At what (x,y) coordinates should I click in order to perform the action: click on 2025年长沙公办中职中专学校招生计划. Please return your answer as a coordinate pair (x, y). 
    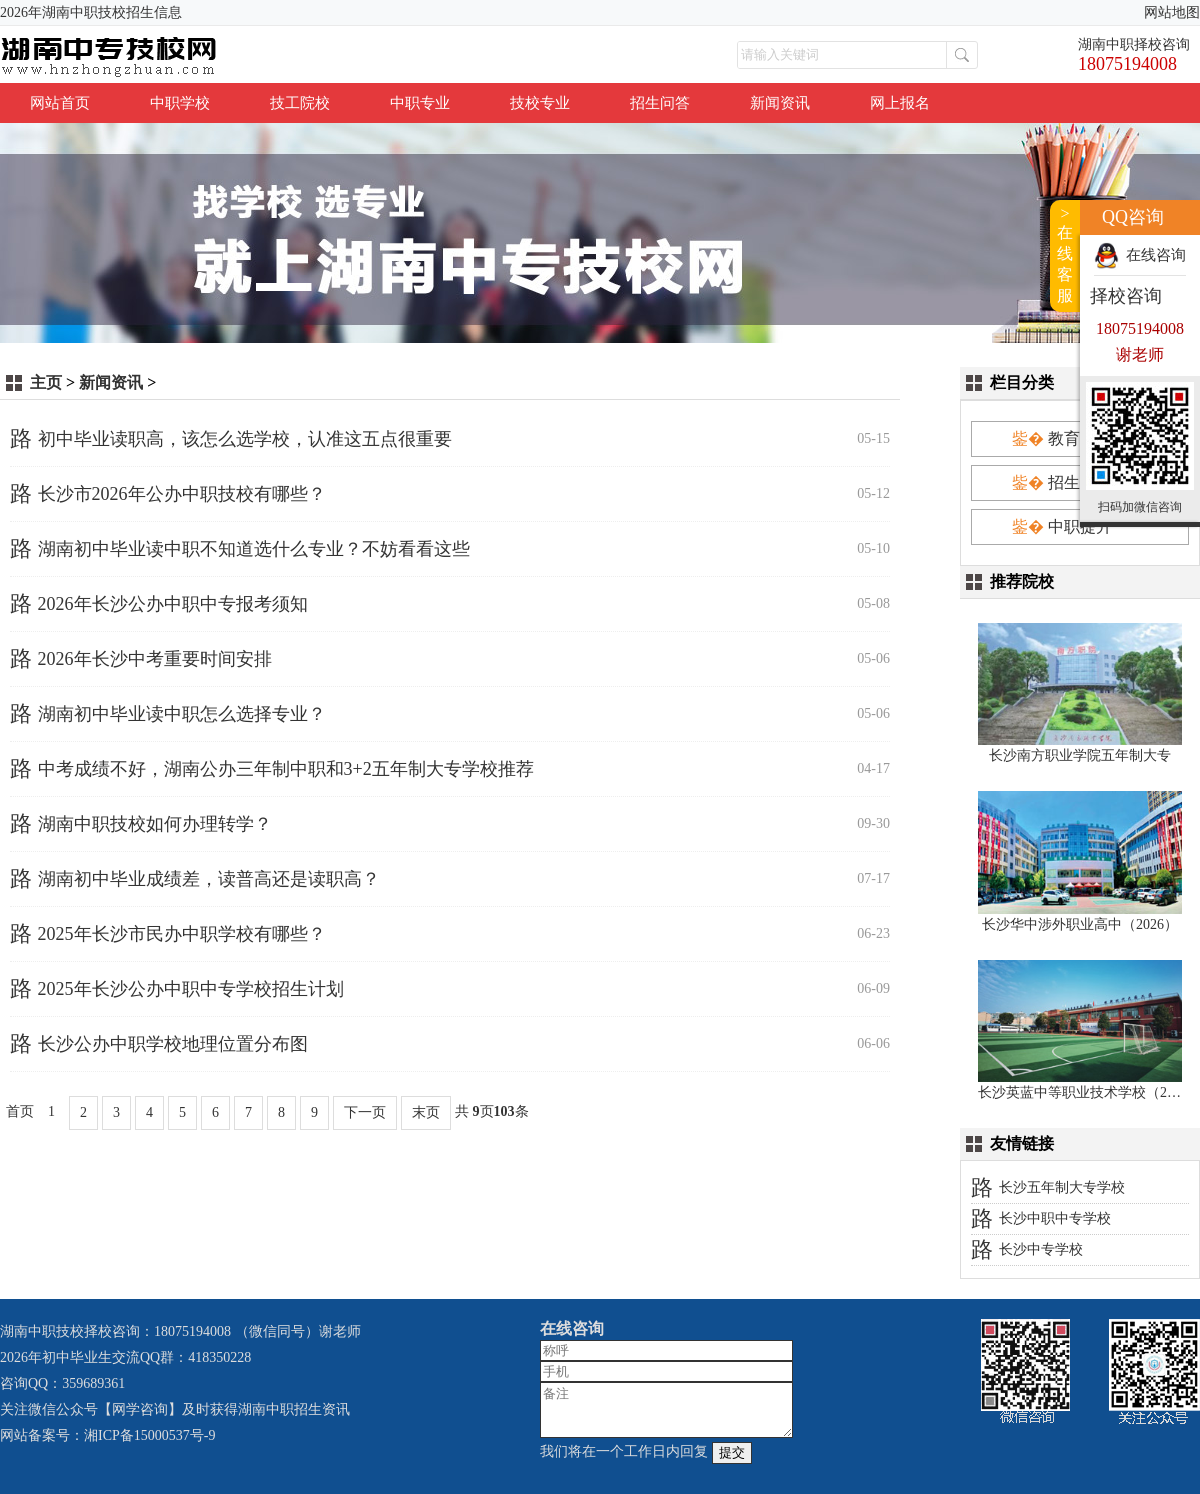
    Looking at the image, I should click on (191, 989).